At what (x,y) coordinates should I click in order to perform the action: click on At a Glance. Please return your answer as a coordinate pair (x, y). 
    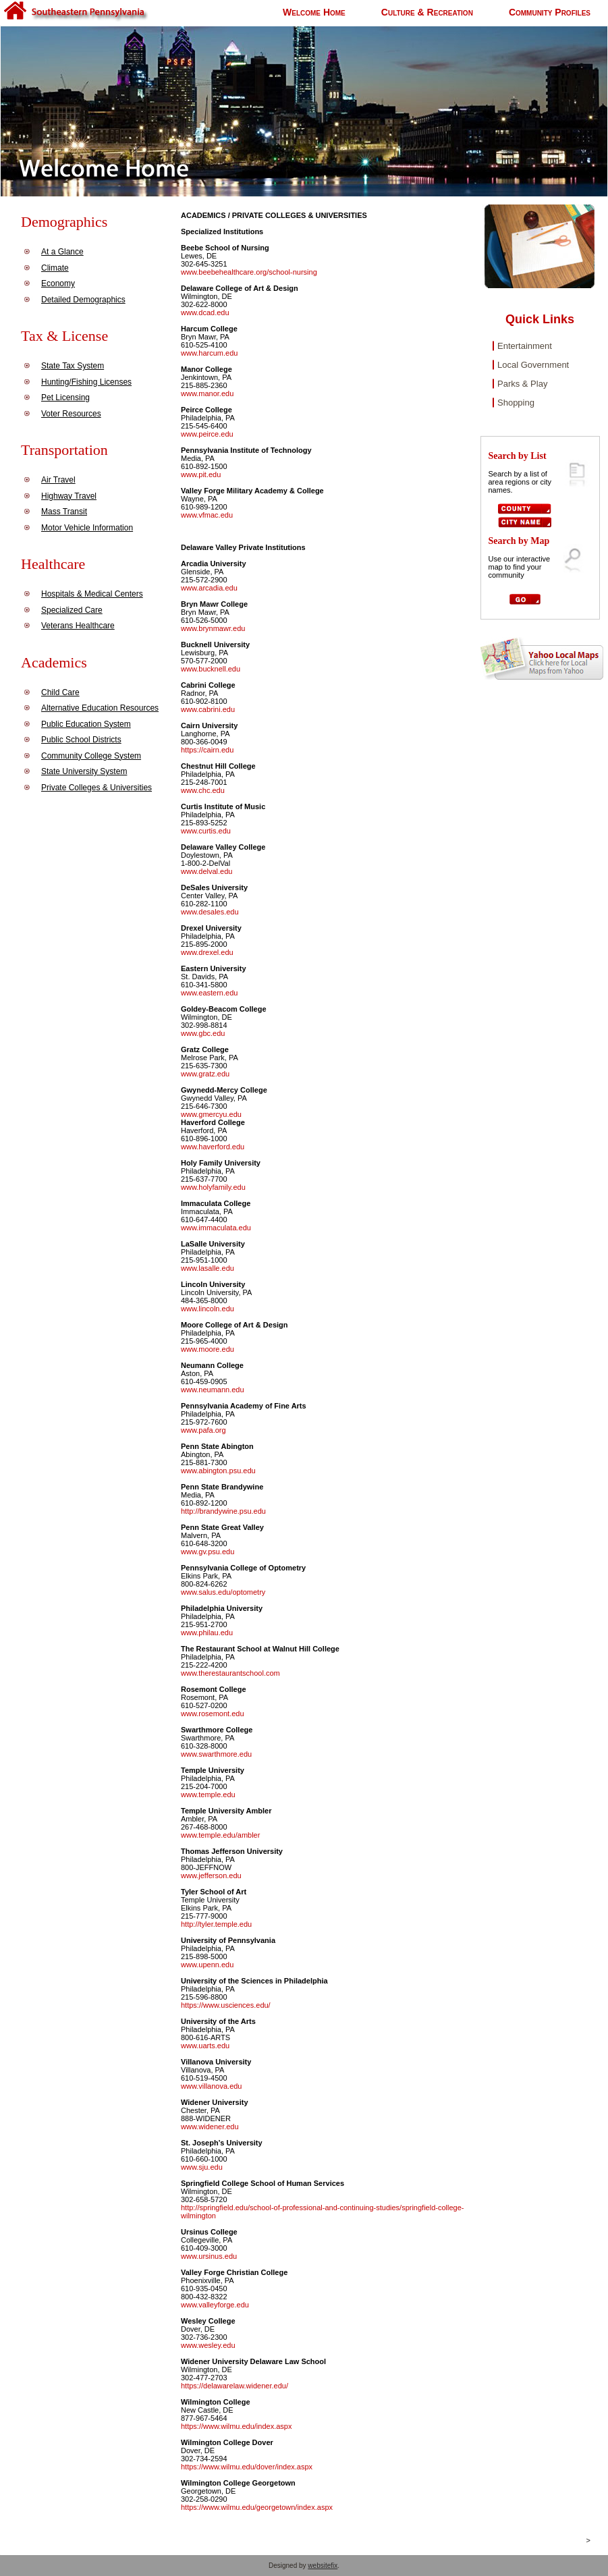
    Looking at the image, I should click on (62, 251).